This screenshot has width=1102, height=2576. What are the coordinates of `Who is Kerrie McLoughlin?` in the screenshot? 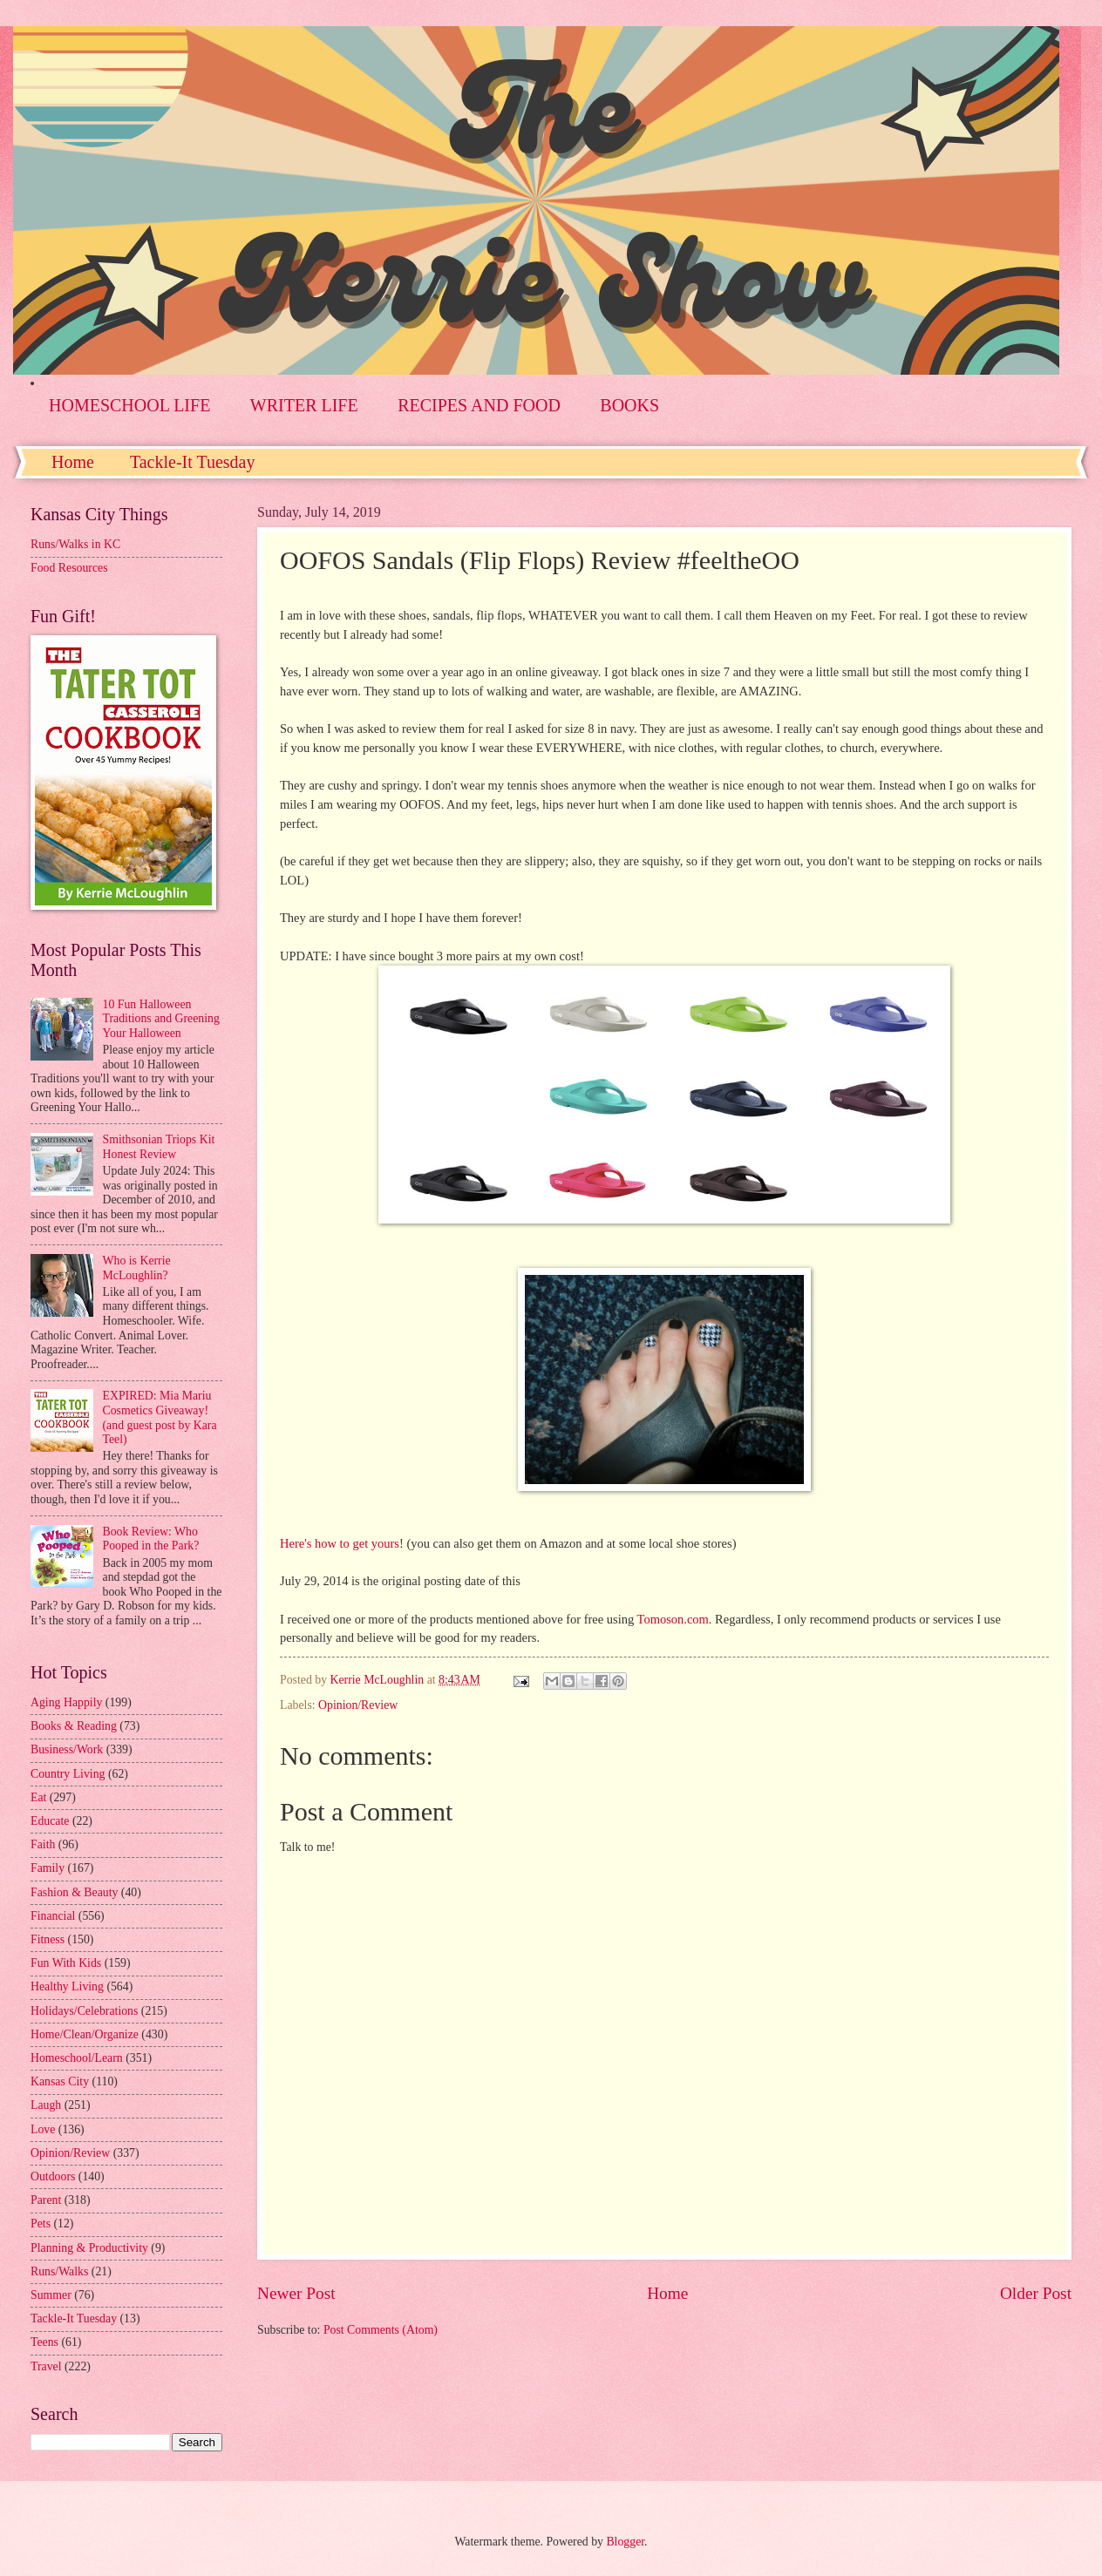 It's located at (137, 1268).